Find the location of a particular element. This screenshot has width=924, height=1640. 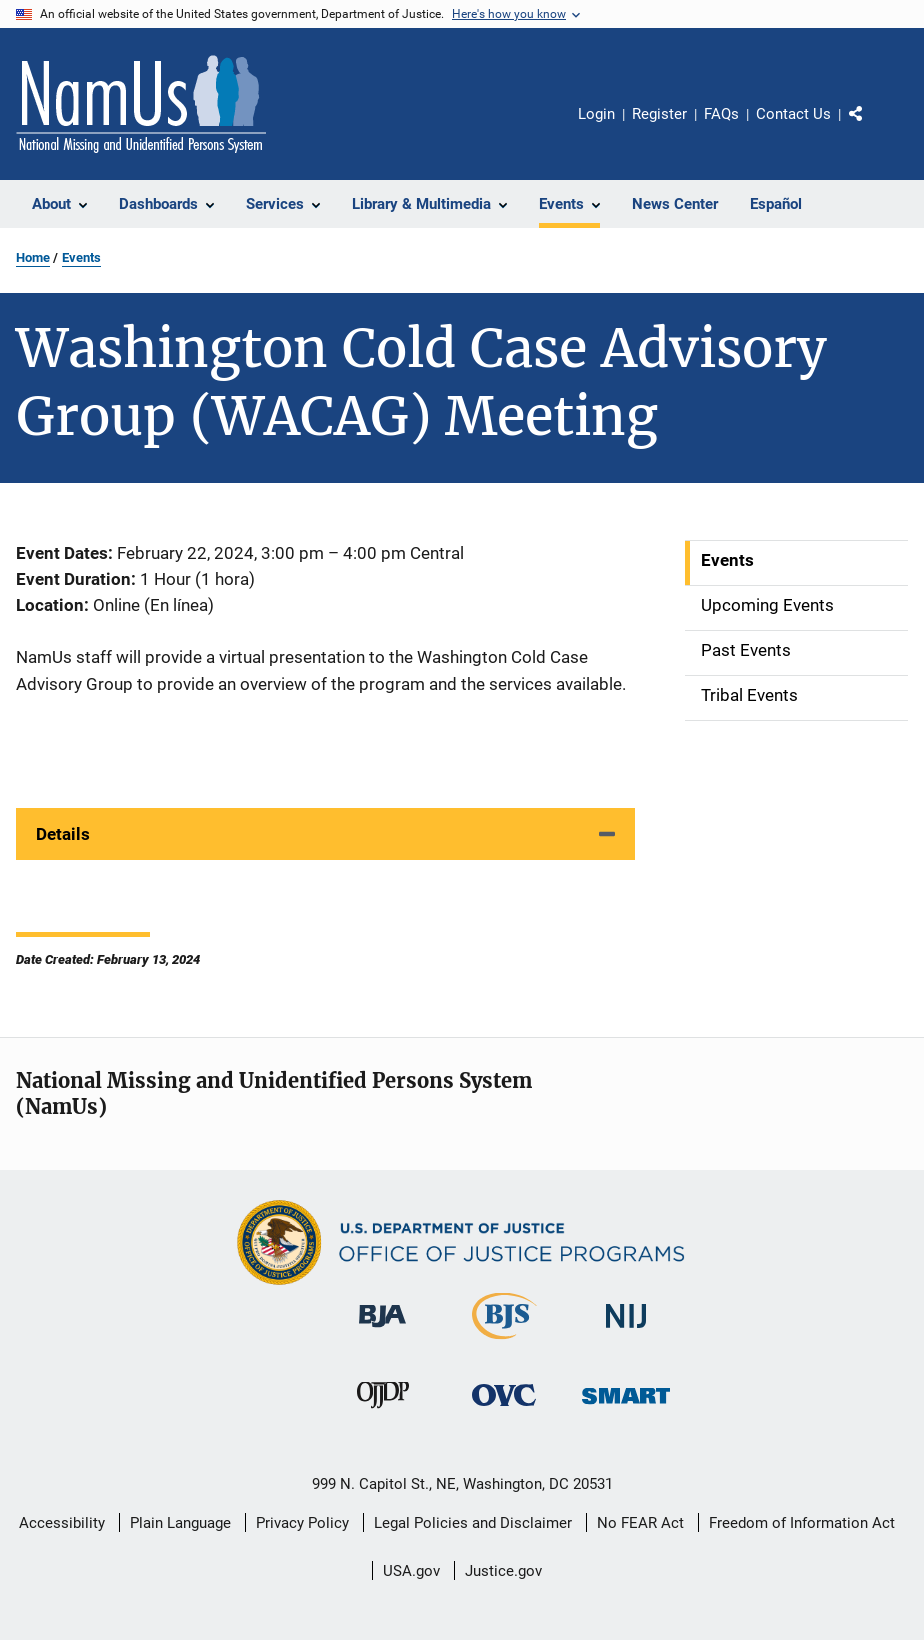

[Office for Victims of Crime] is located at coordinates (504, 1409).